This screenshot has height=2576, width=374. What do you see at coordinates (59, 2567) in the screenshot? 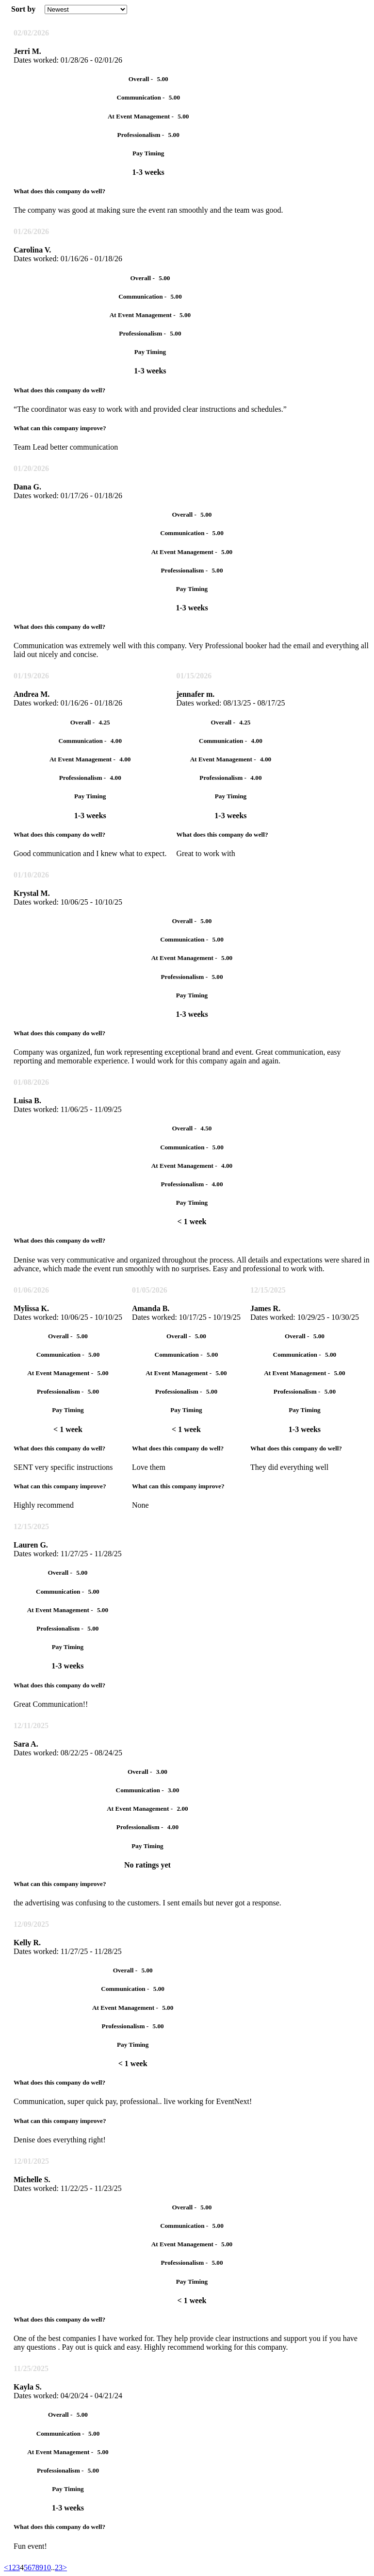
I see `23` at bounding box center [59, 2567].